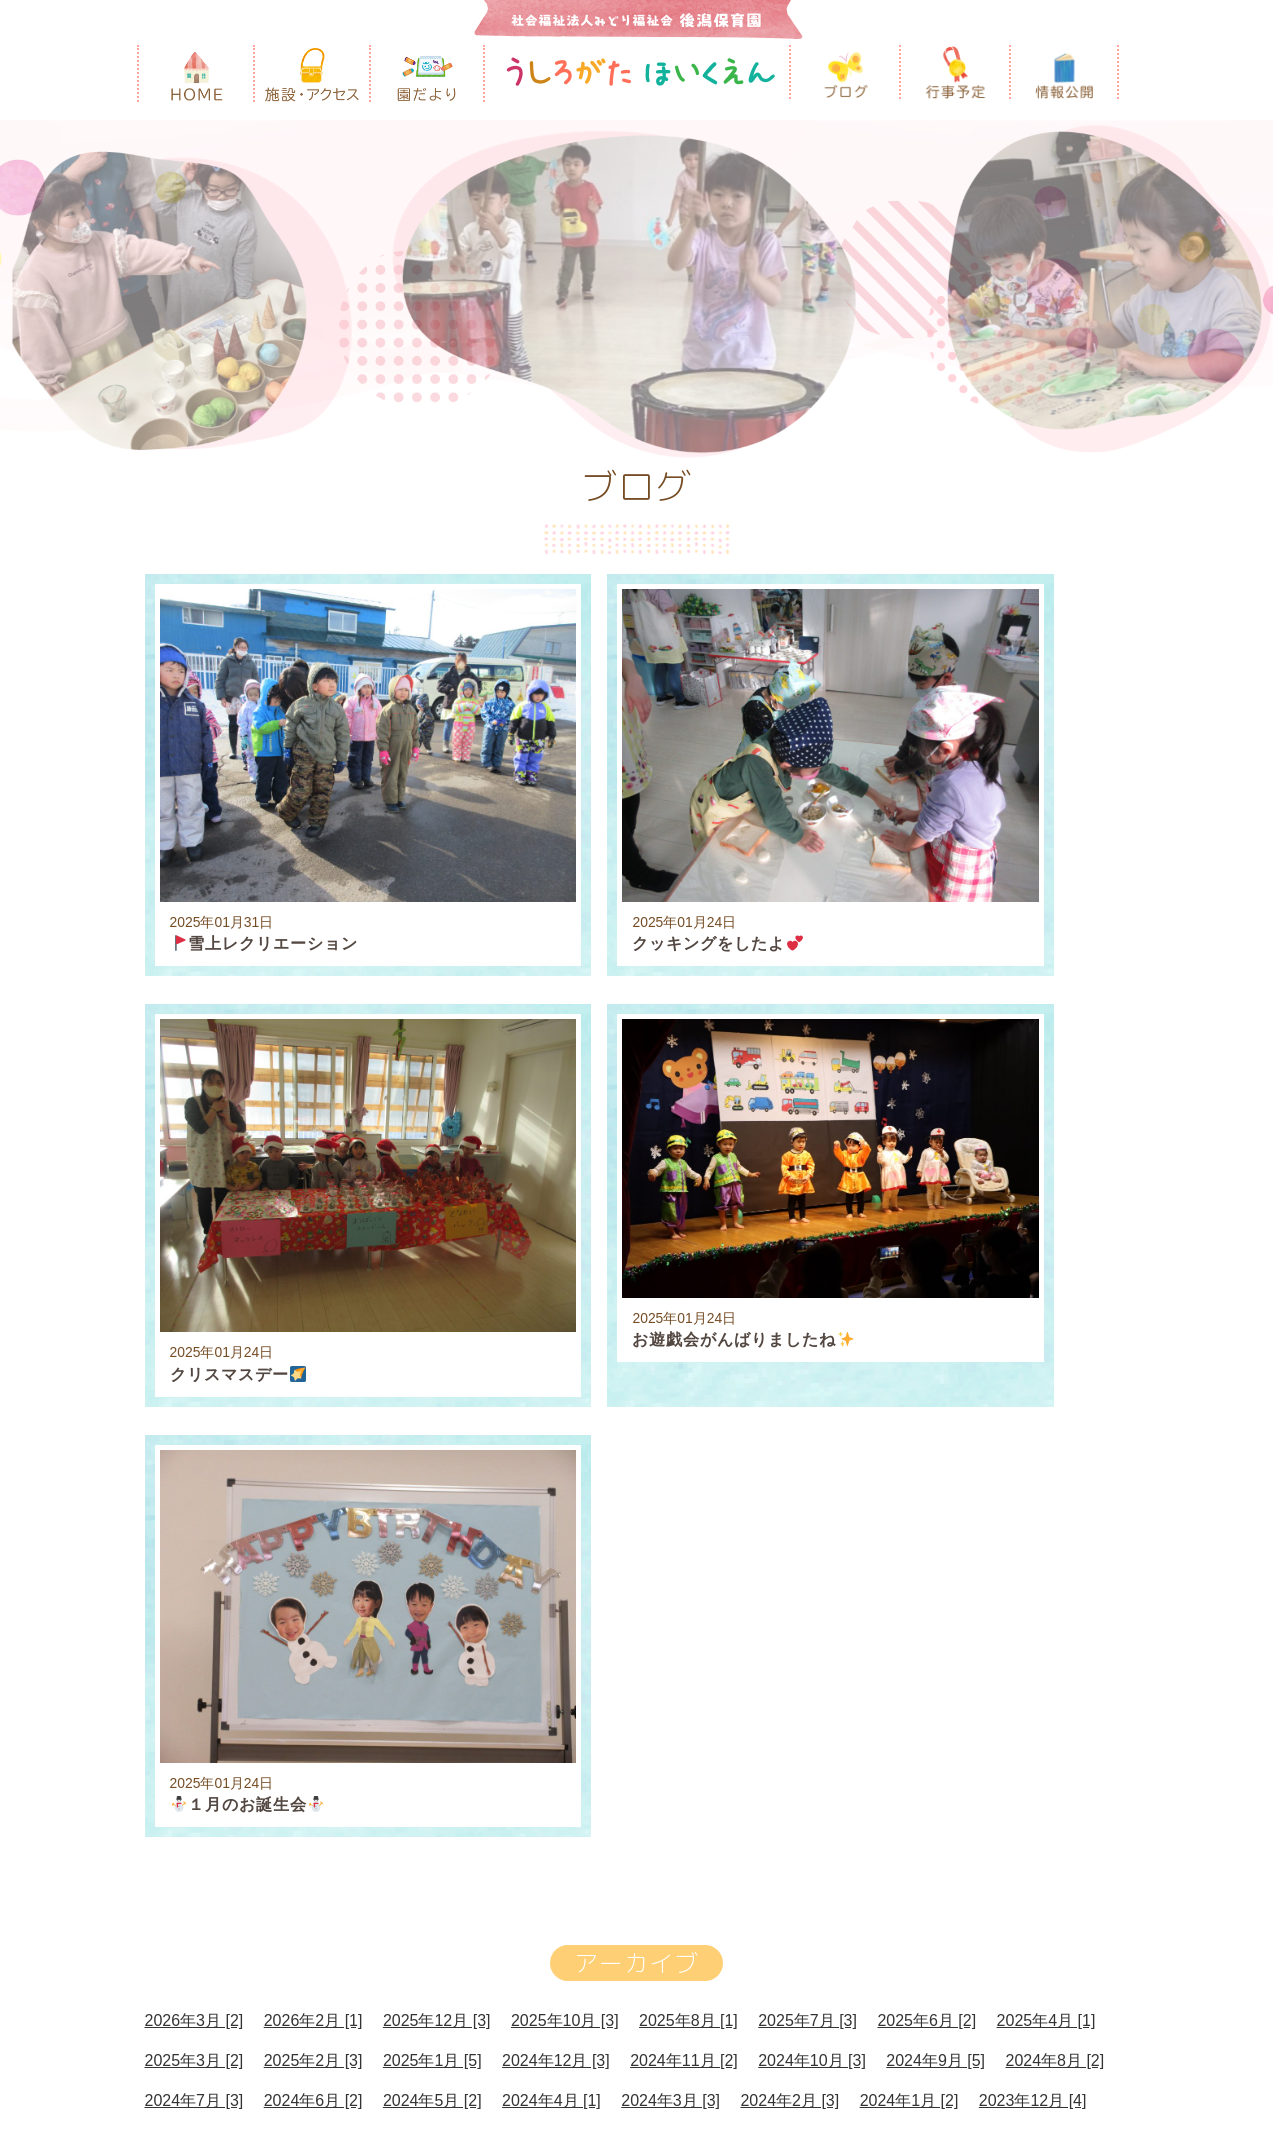 The height and width of the screenshot is (2132, 1273). What do you see at coordinates (1046, 1514) in the screenshot?
I see `2023年4月 [1]` at bounding box center [1046, 1514].